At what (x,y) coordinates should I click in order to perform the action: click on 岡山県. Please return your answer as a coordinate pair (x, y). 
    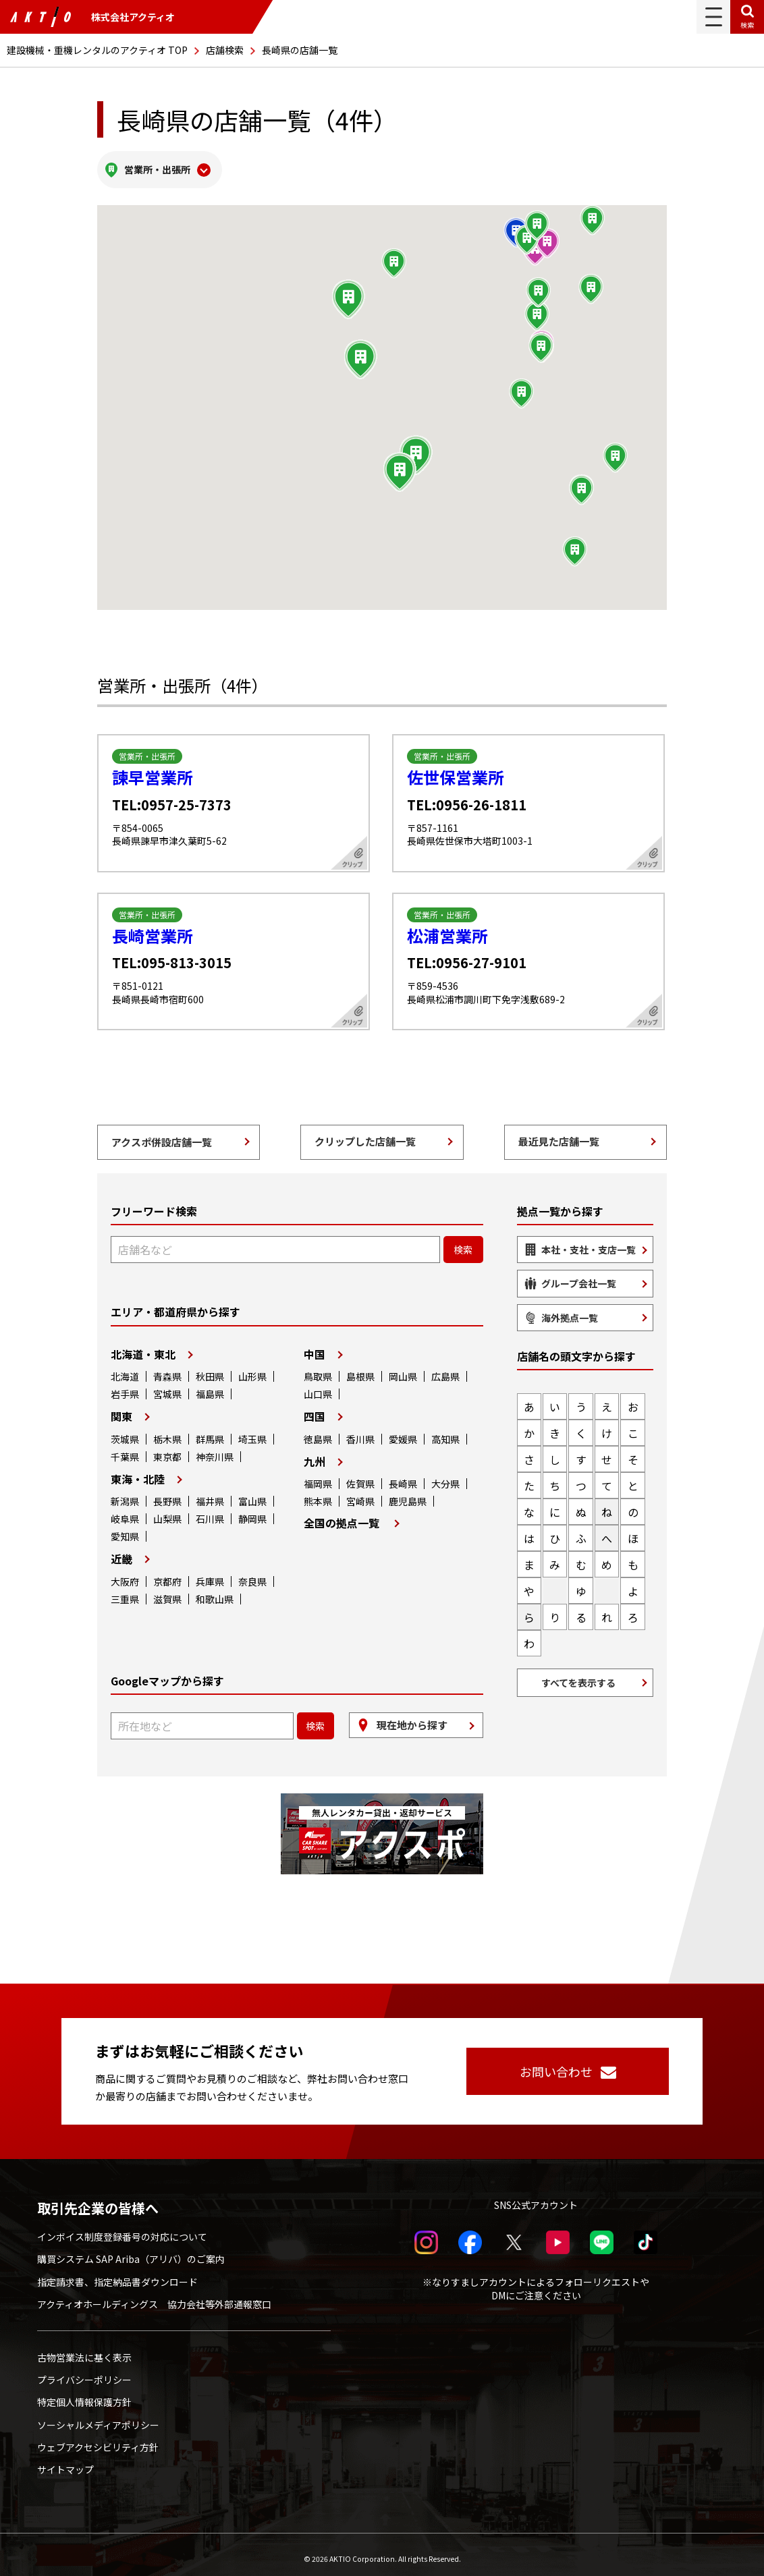
    Looking at the image, I should click on (403, 1368).